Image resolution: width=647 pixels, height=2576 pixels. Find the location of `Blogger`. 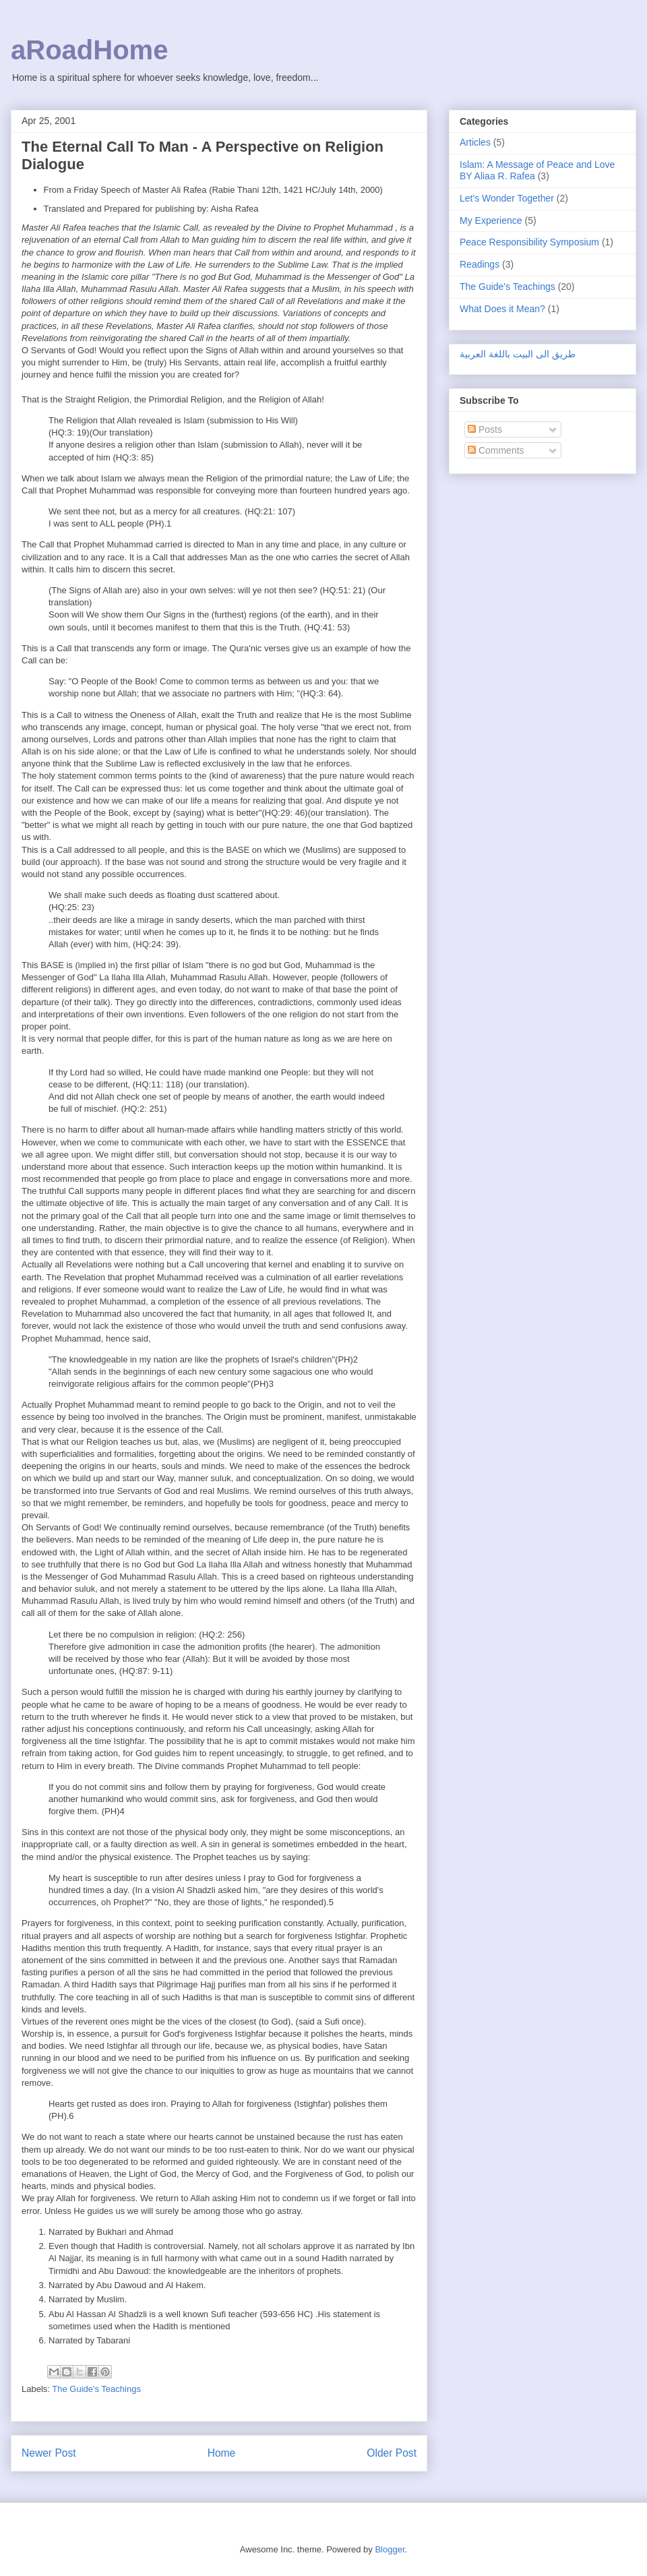

Blogger is located at coordinates (389, 2549).